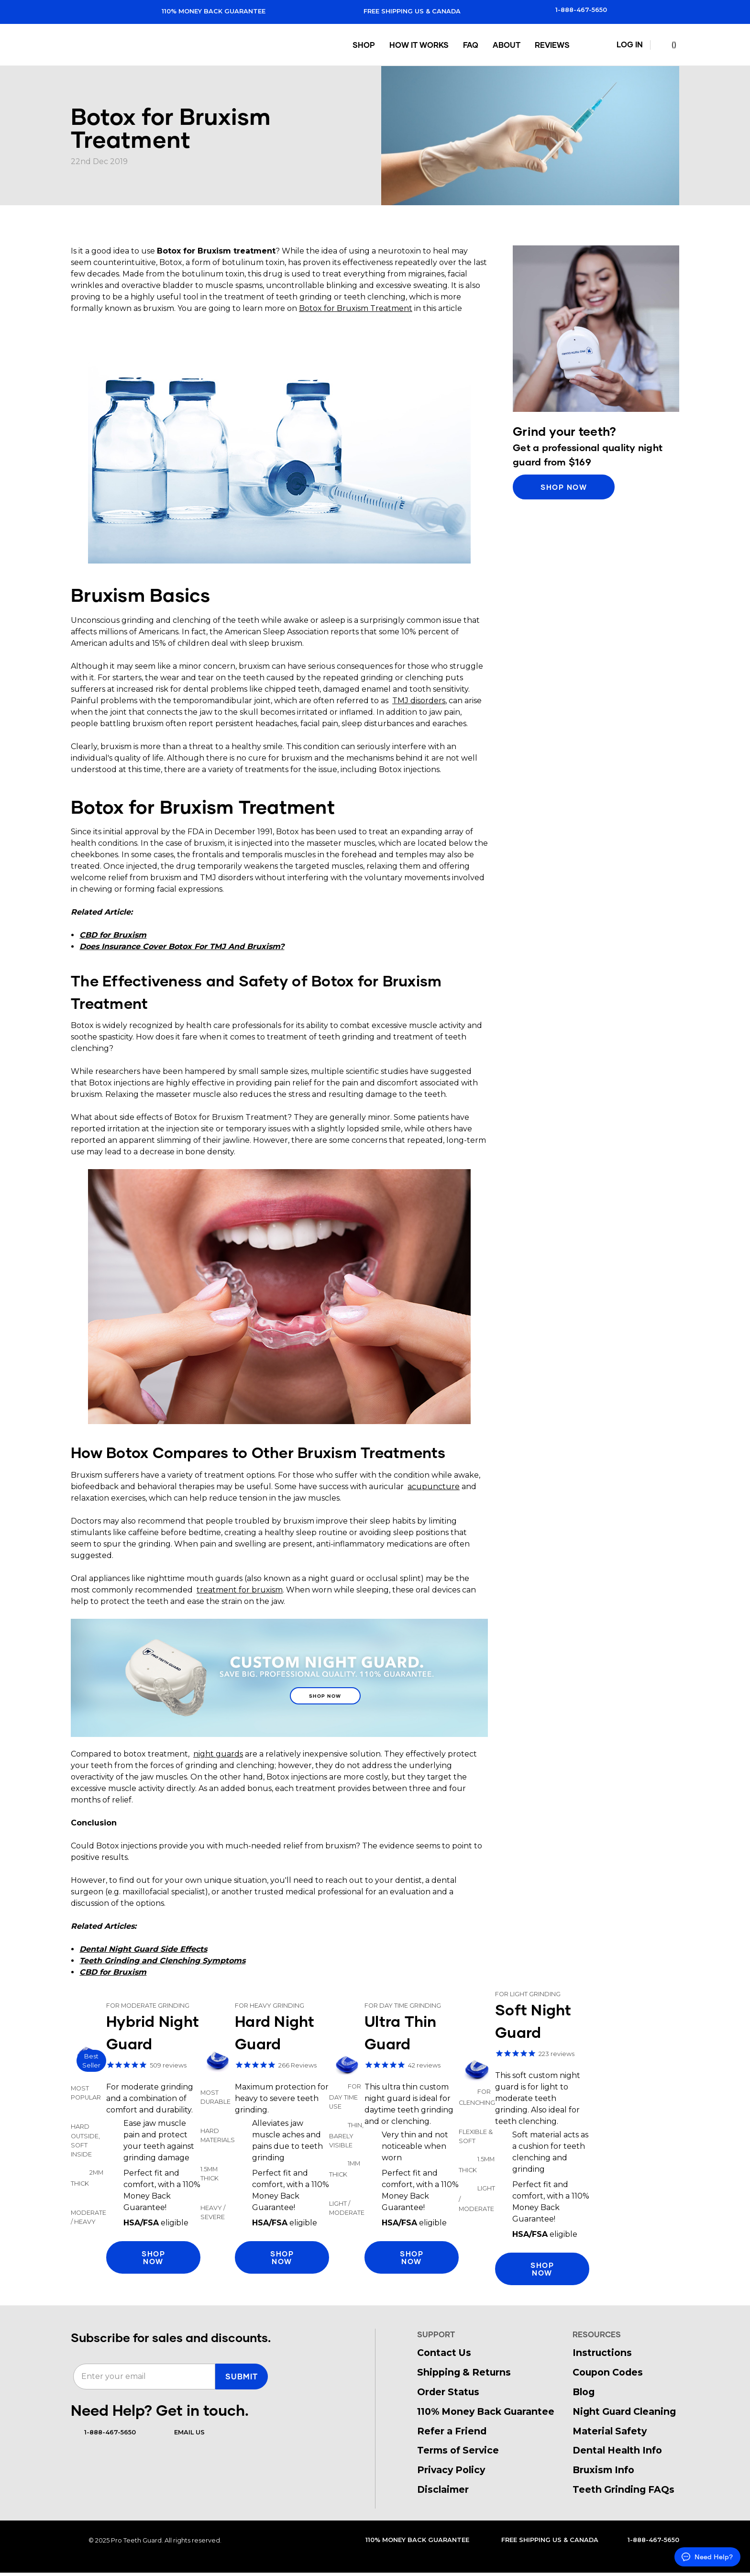 The image size is (750, 2576). What do you see at coordinates (325, 1698) in the screenshot?
I see `Shop Now` at bounding box center [325, 1698].